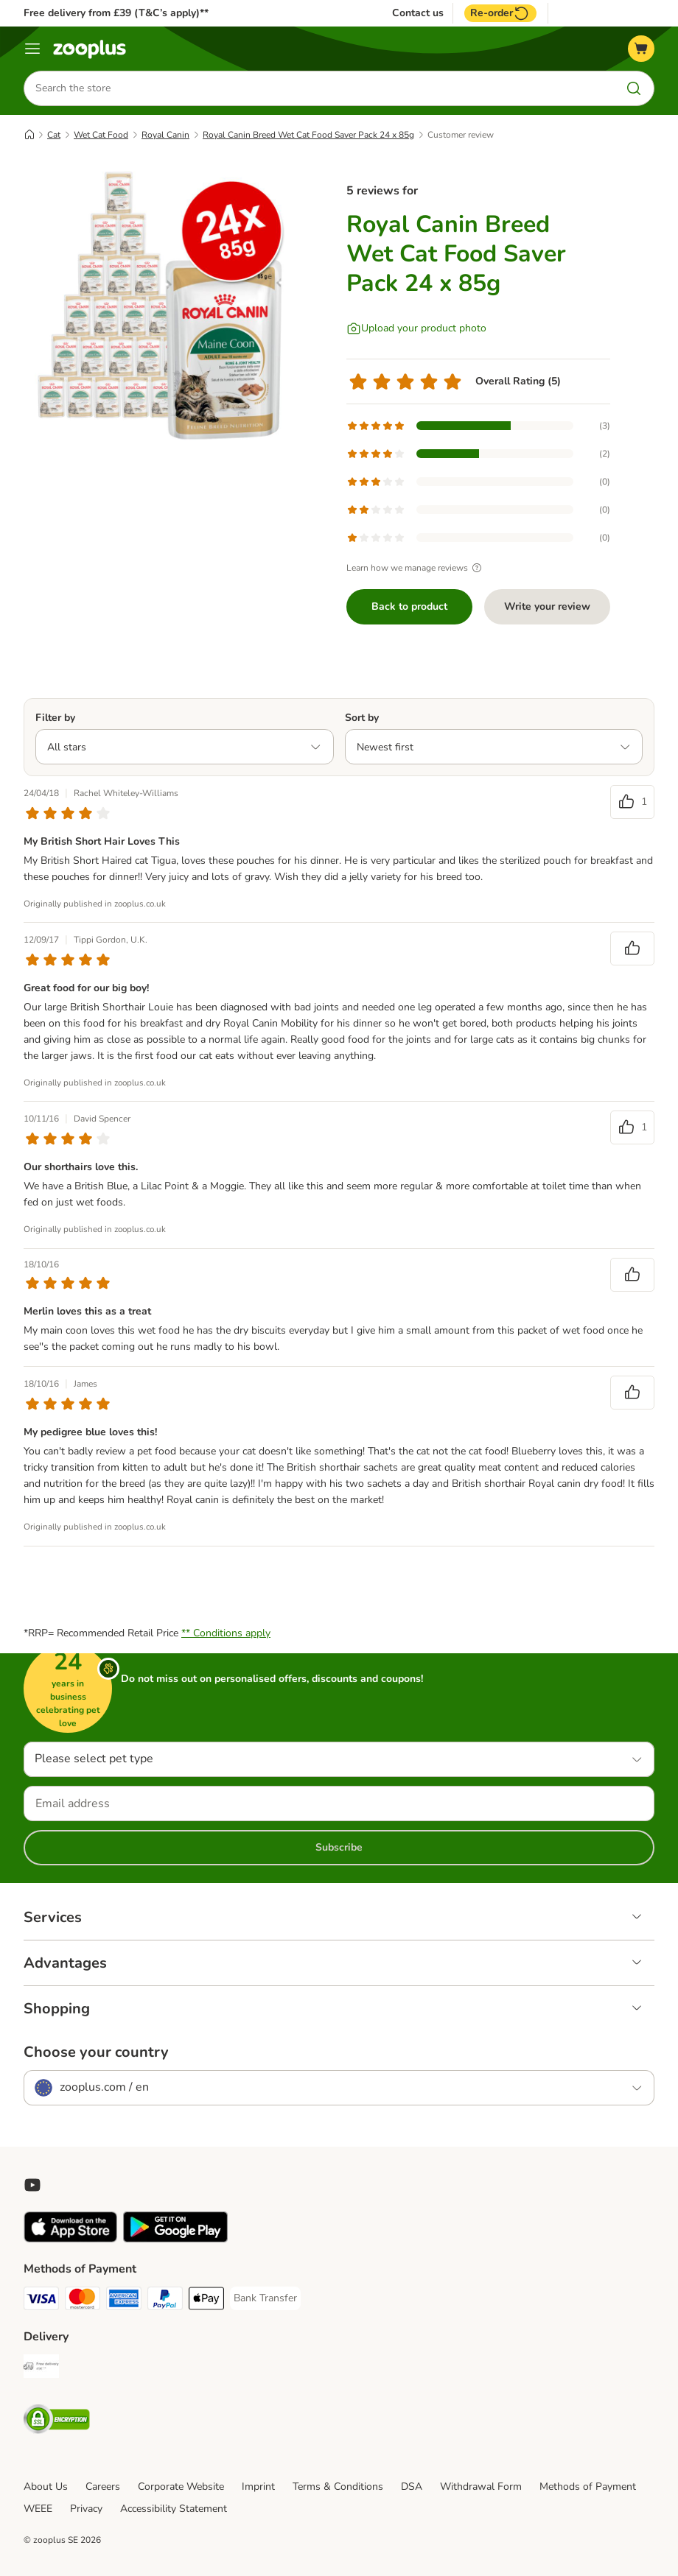 Image resolution: width=678 pixels, height=2576 pixels. Describe the element at coordinates (258, 2487) in the screenshot. I see `Imprint` at that location.